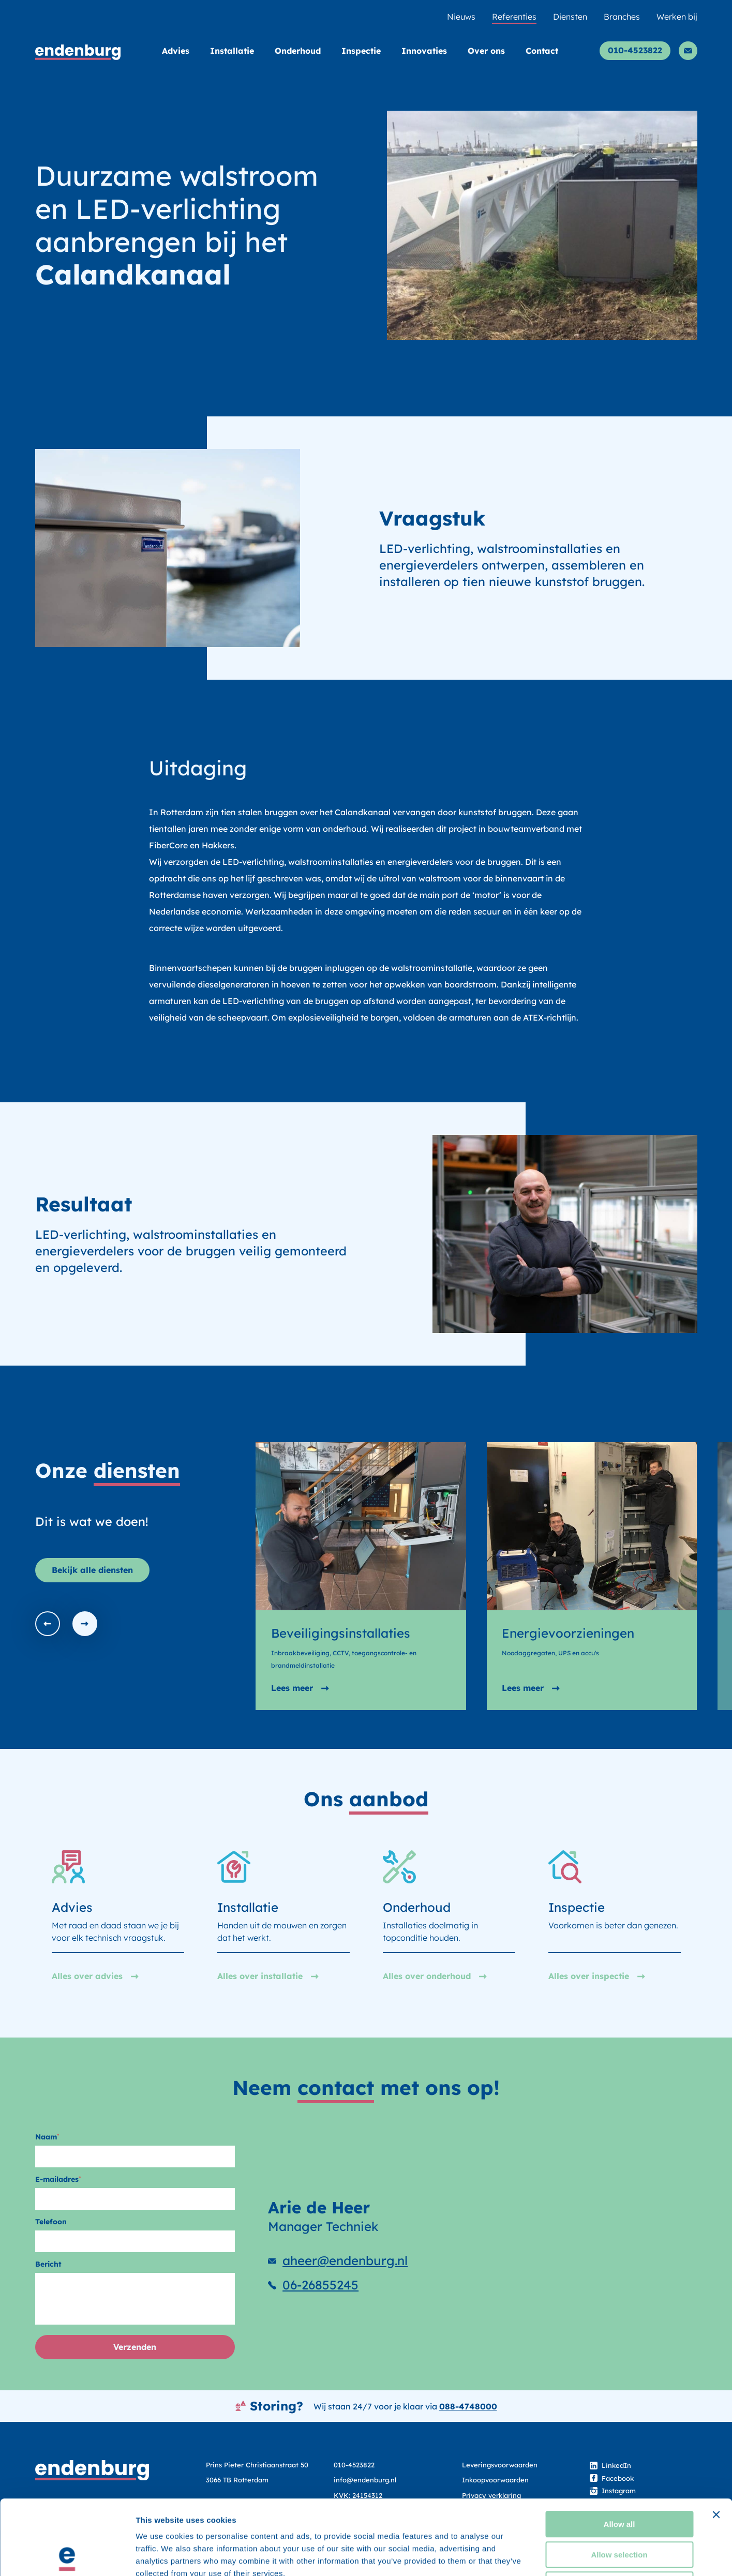  What do you see at coordinates (543, 2555) in the screenshot?
I see `Show details` at bounding box center [543, 2555].